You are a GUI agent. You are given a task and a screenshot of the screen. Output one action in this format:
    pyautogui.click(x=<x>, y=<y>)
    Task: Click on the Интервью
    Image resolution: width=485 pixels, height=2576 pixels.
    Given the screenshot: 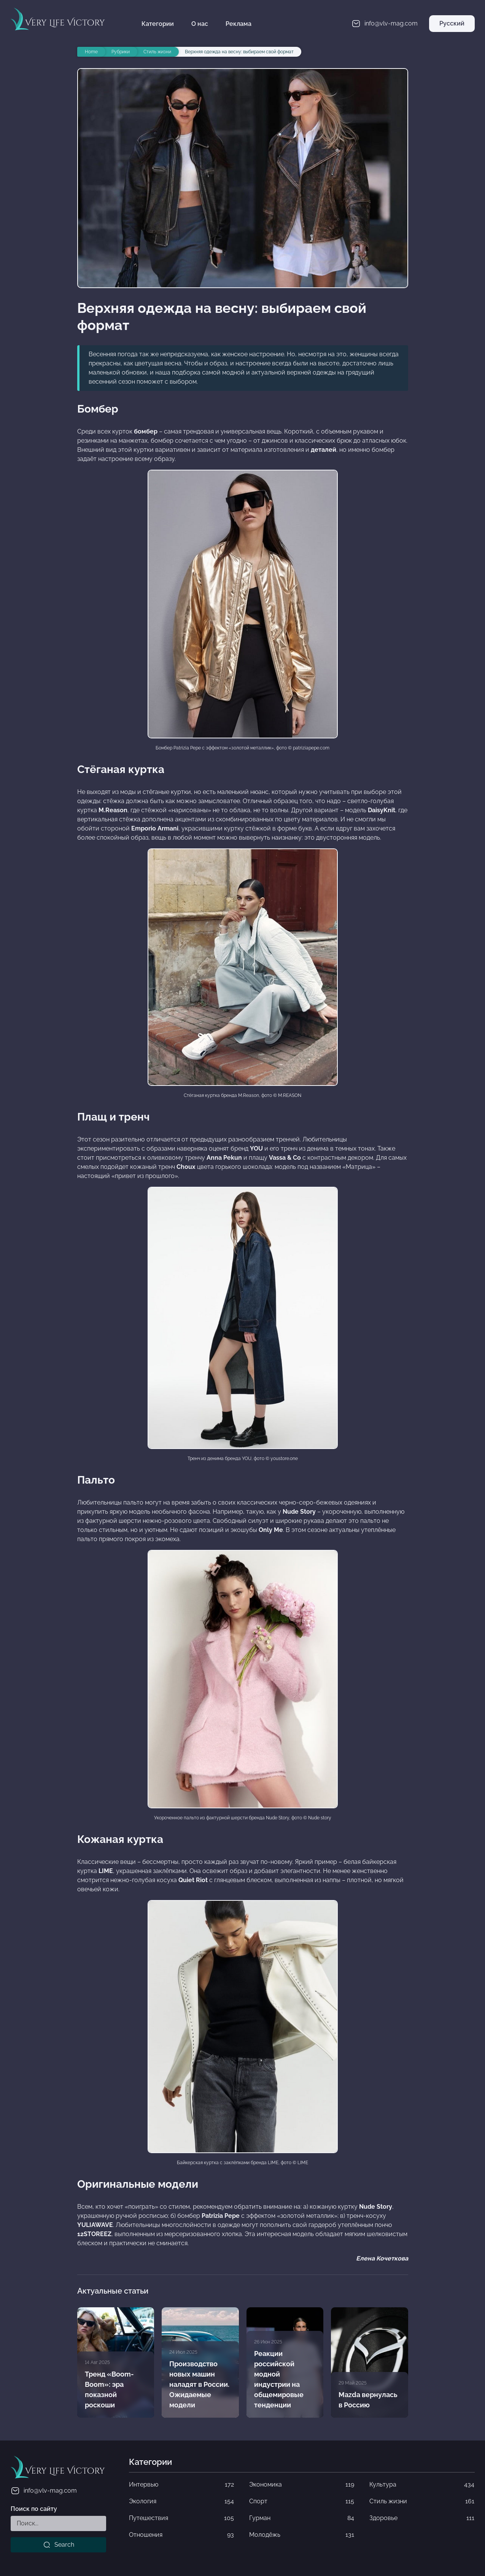 What is the action you would take?
    pyautogui.click(x=181, y=2484)
    